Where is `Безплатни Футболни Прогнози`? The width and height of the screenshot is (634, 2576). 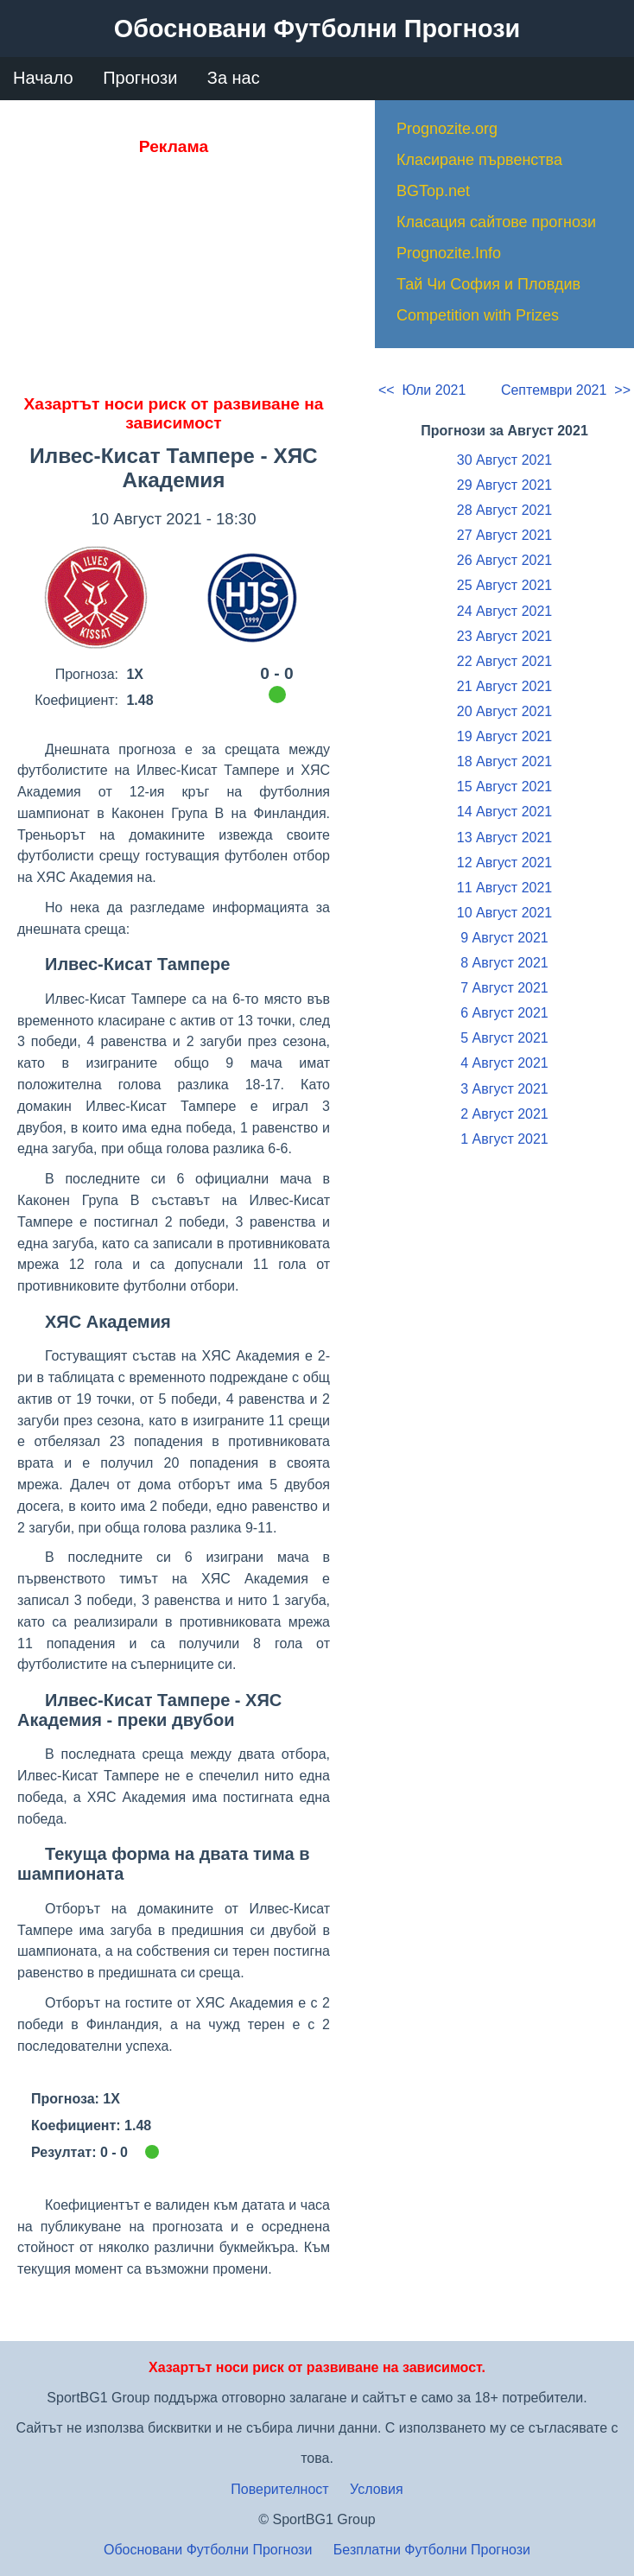
Безплатни Футболни Прогнози is located at coordinates (431, 2549).